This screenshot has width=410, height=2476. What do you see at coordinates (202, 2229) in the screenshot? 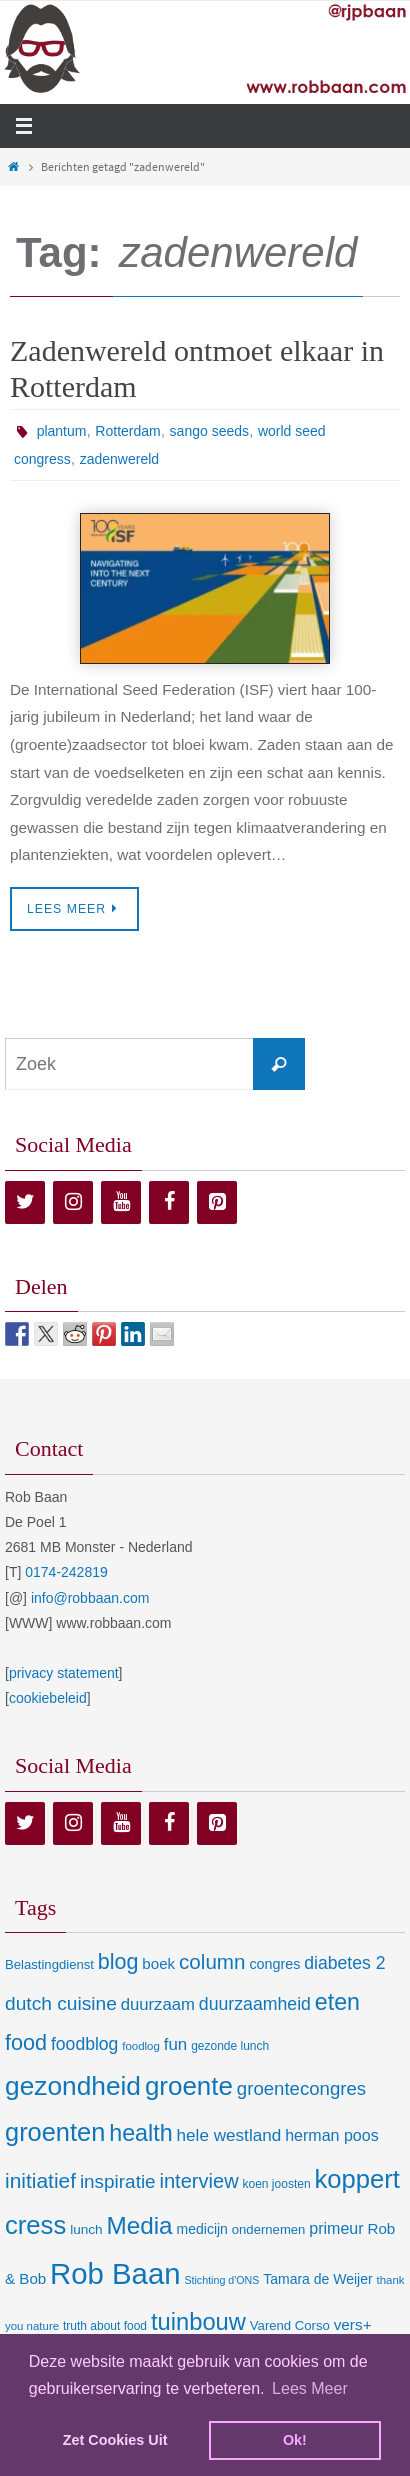
I see `medicijn [medicijn (11 items)]` at bounding box center [202, 2229].